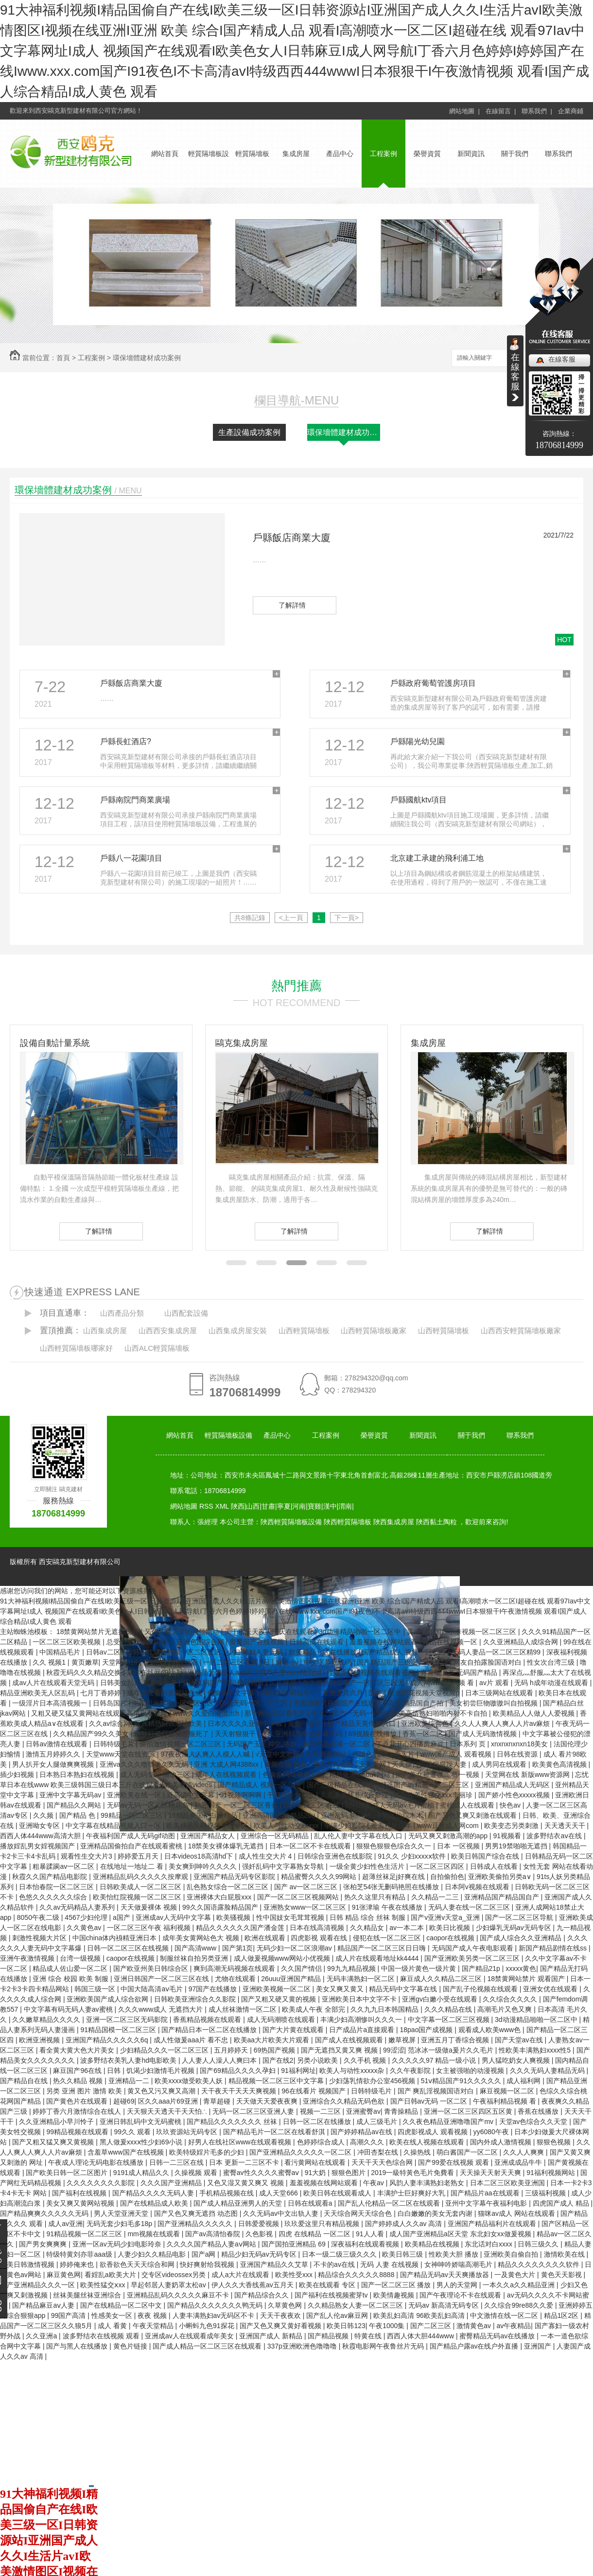  Describe the element at coordinates (88, 2295) in the screenshot. I see `丝袜美腿丝袜亚洲综合` at that location.